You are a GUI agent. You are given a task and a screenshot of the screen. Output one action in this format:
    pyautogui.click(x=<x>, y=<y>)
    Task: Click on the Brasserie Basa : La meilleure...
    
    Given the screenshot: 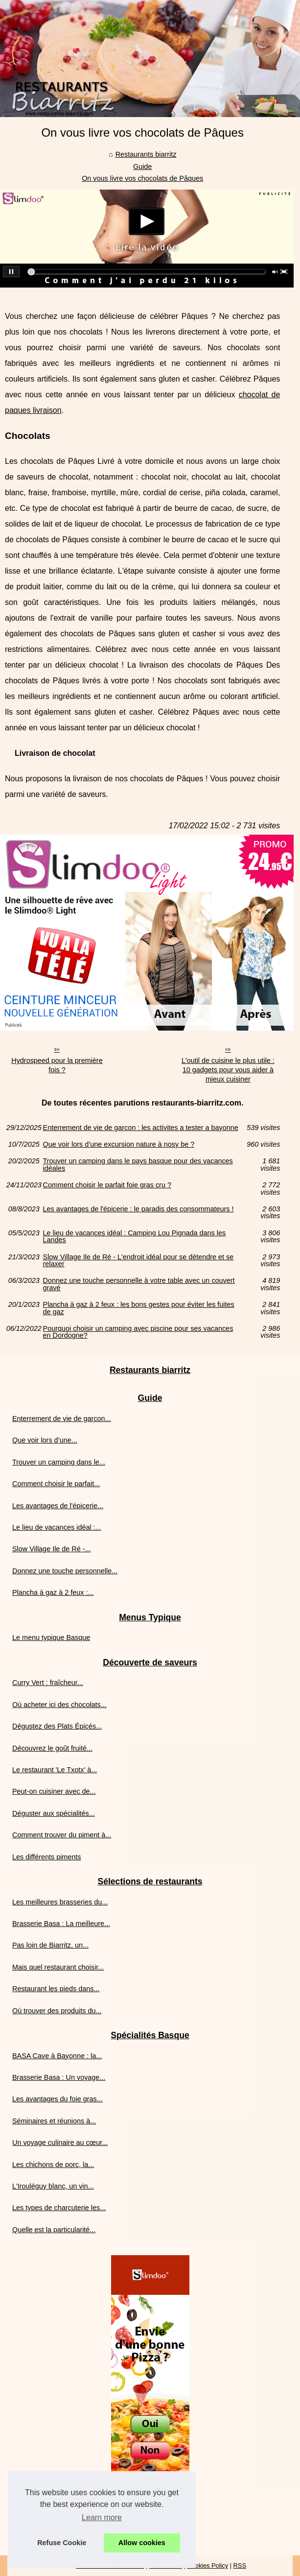 What is the action you would take?
    pyautogui.click(x=61, y=1923)
    